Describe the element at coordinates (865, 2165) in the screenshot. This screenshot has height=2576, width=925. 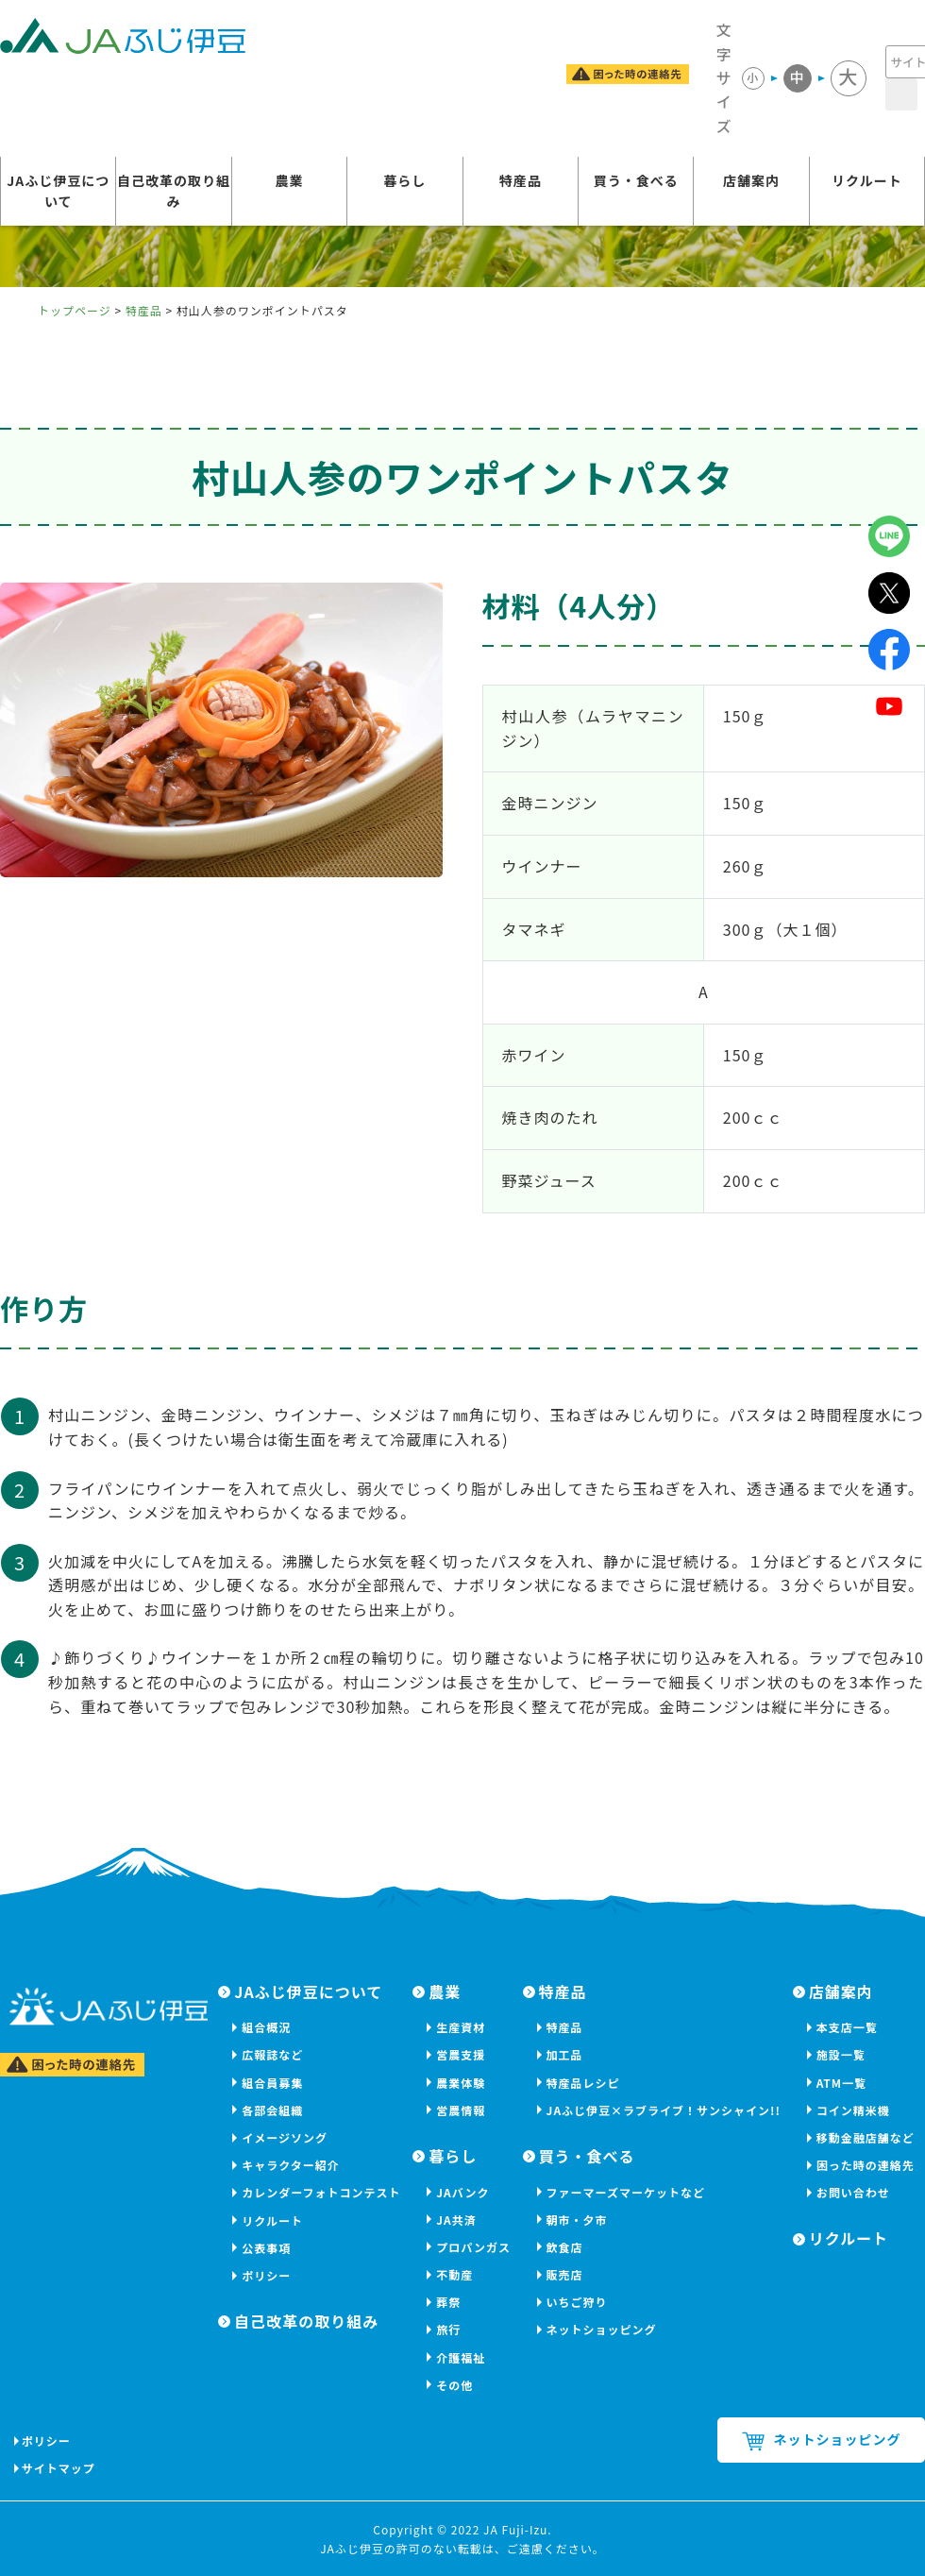
I see `困った時の連絡先` at that location.